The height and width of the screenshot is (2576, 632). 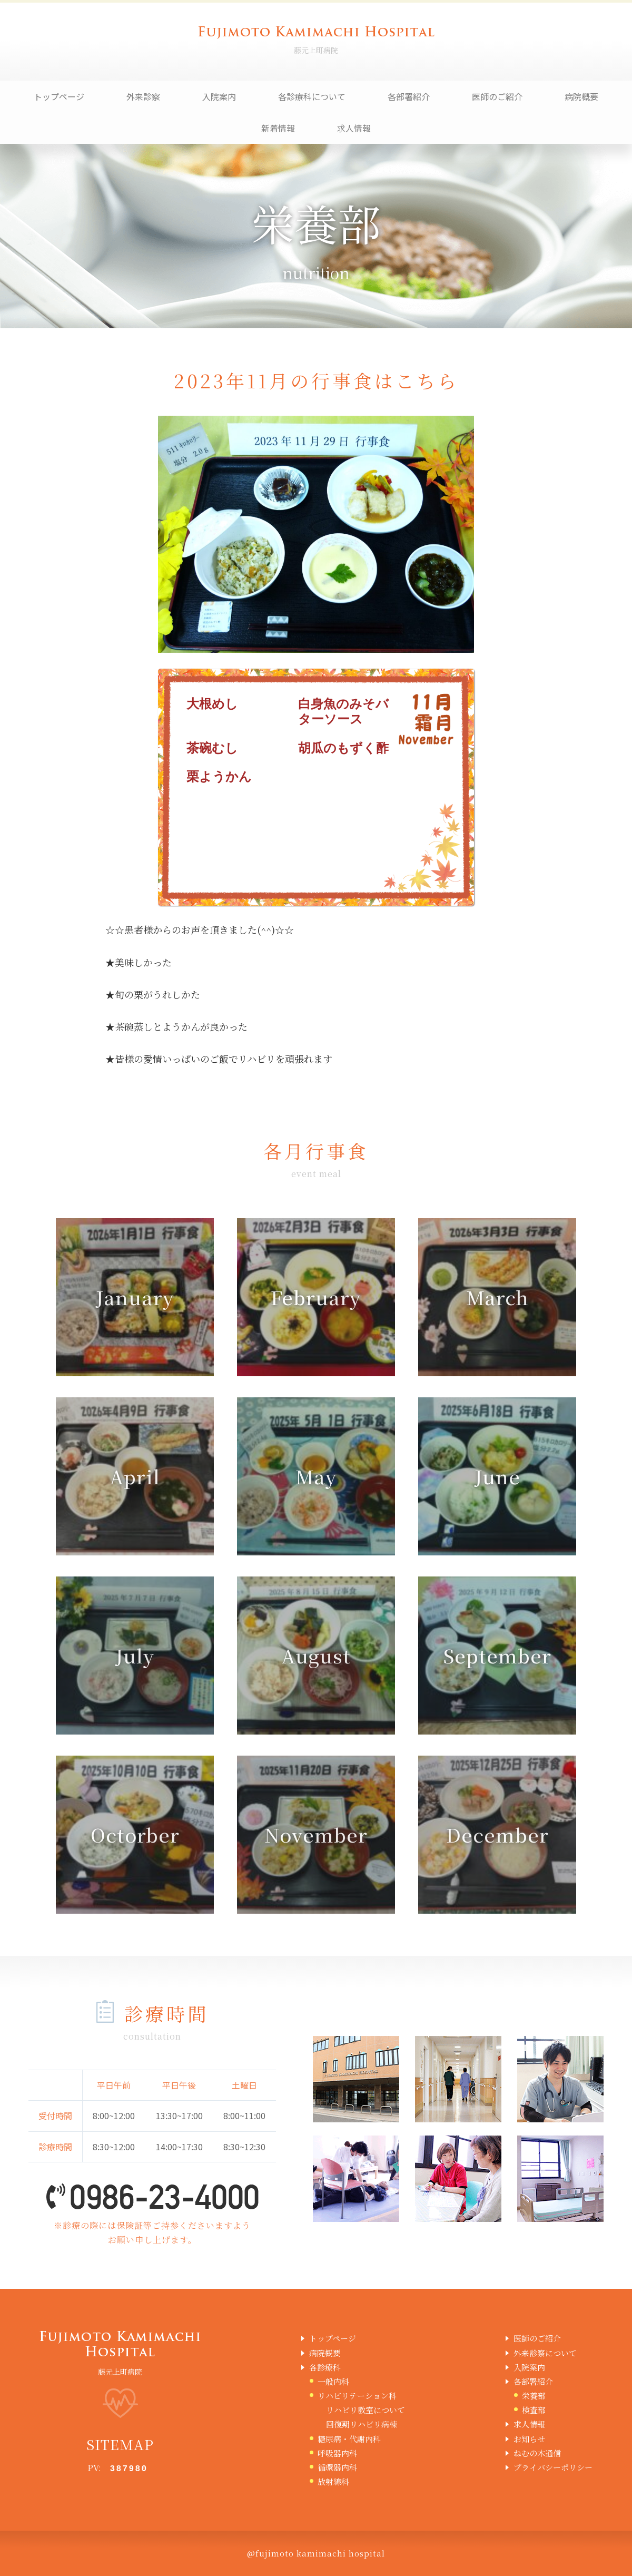 I want to click on 求人情報, so click(x=354, y=128).